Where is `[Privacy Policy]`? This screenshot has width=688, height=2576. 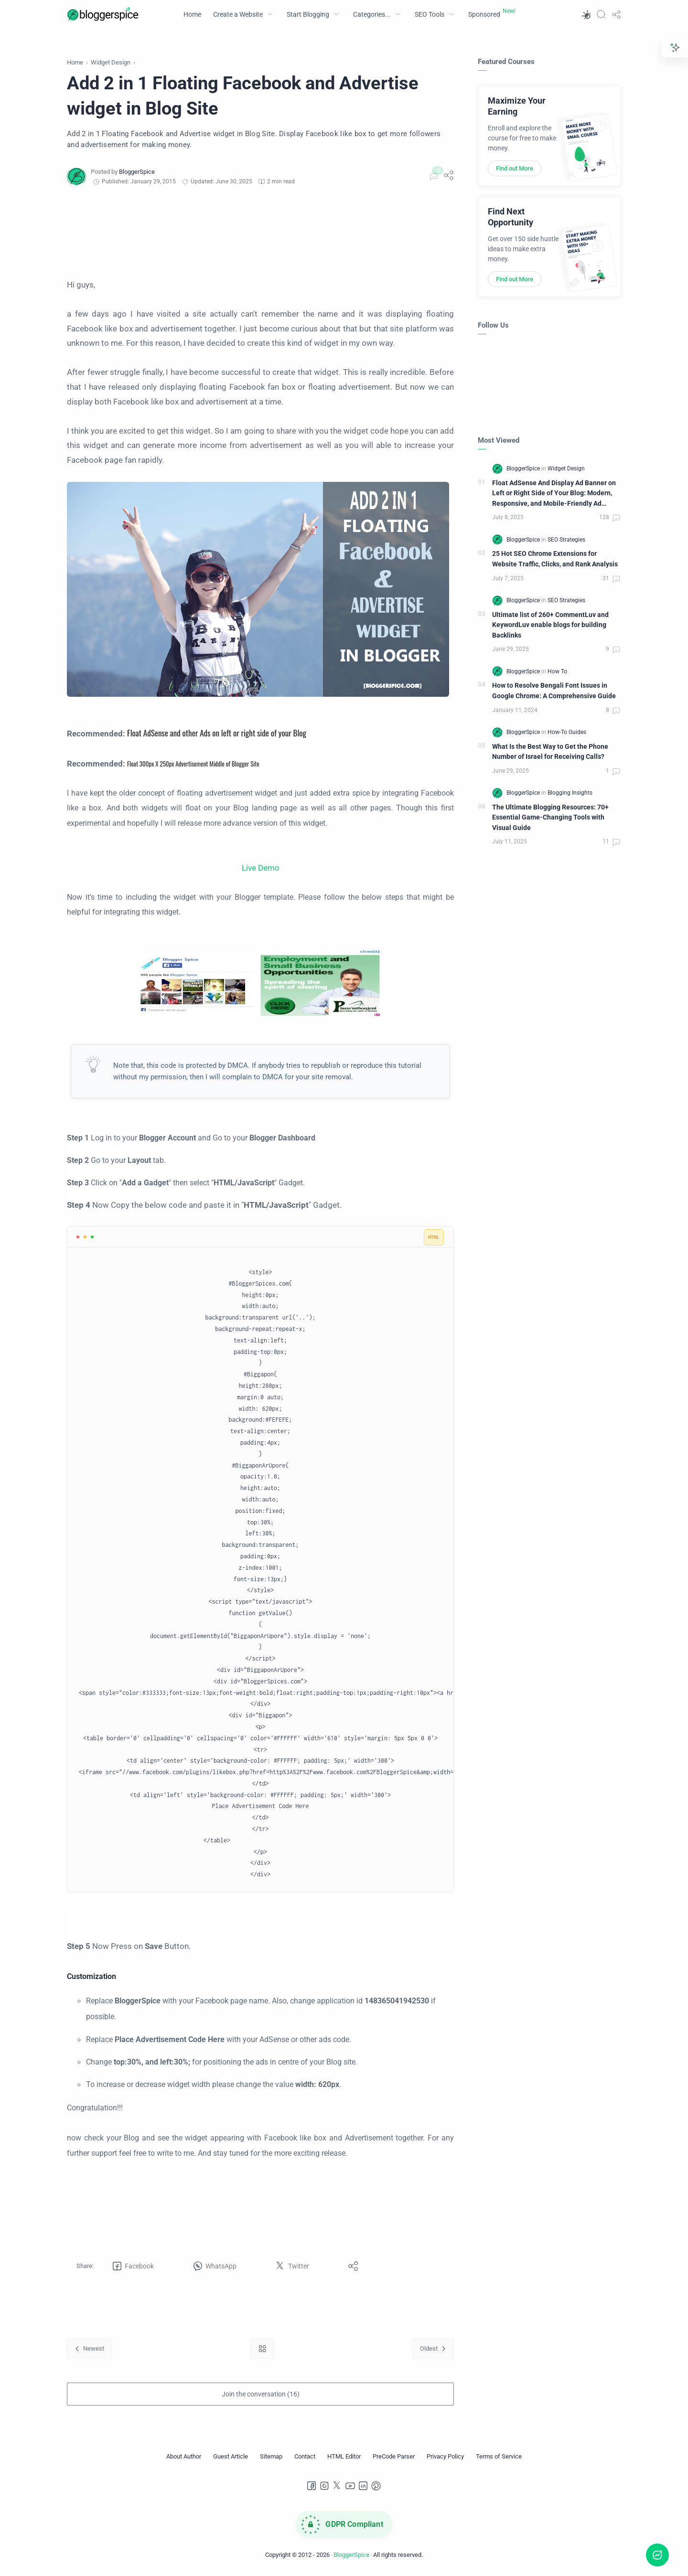
[Privacy Policy] is located at coordinates (445, 2456).